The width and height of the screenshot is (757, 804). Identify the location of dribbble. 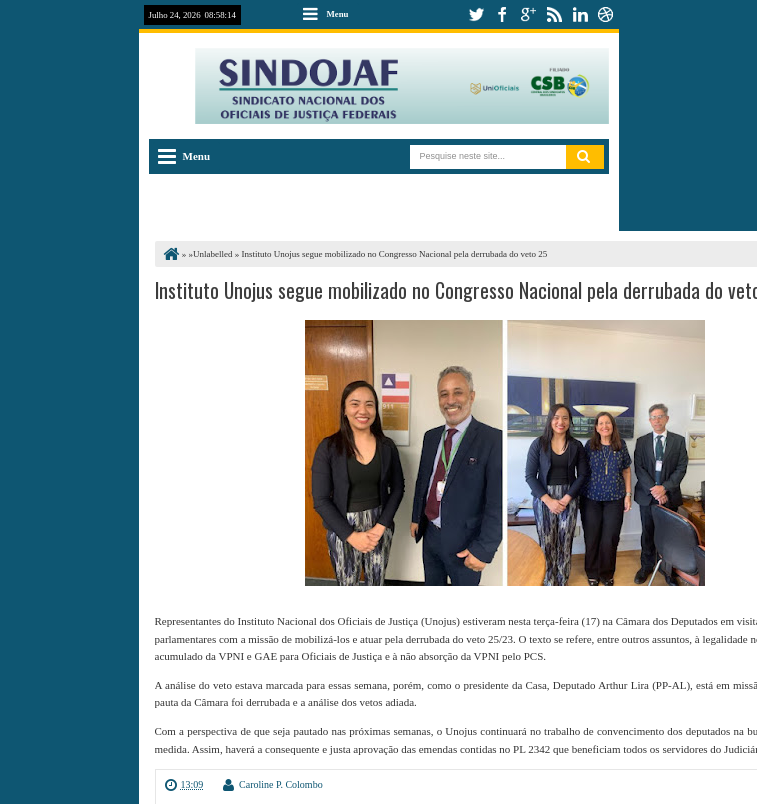
(606, 14).